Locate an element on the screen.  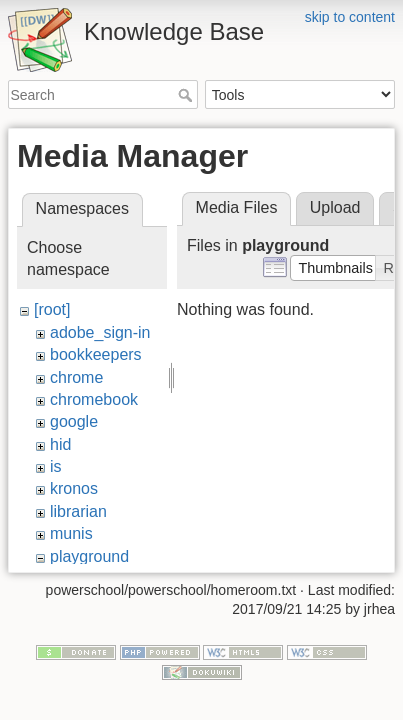
chromebook is located at coordinates (94, 399).